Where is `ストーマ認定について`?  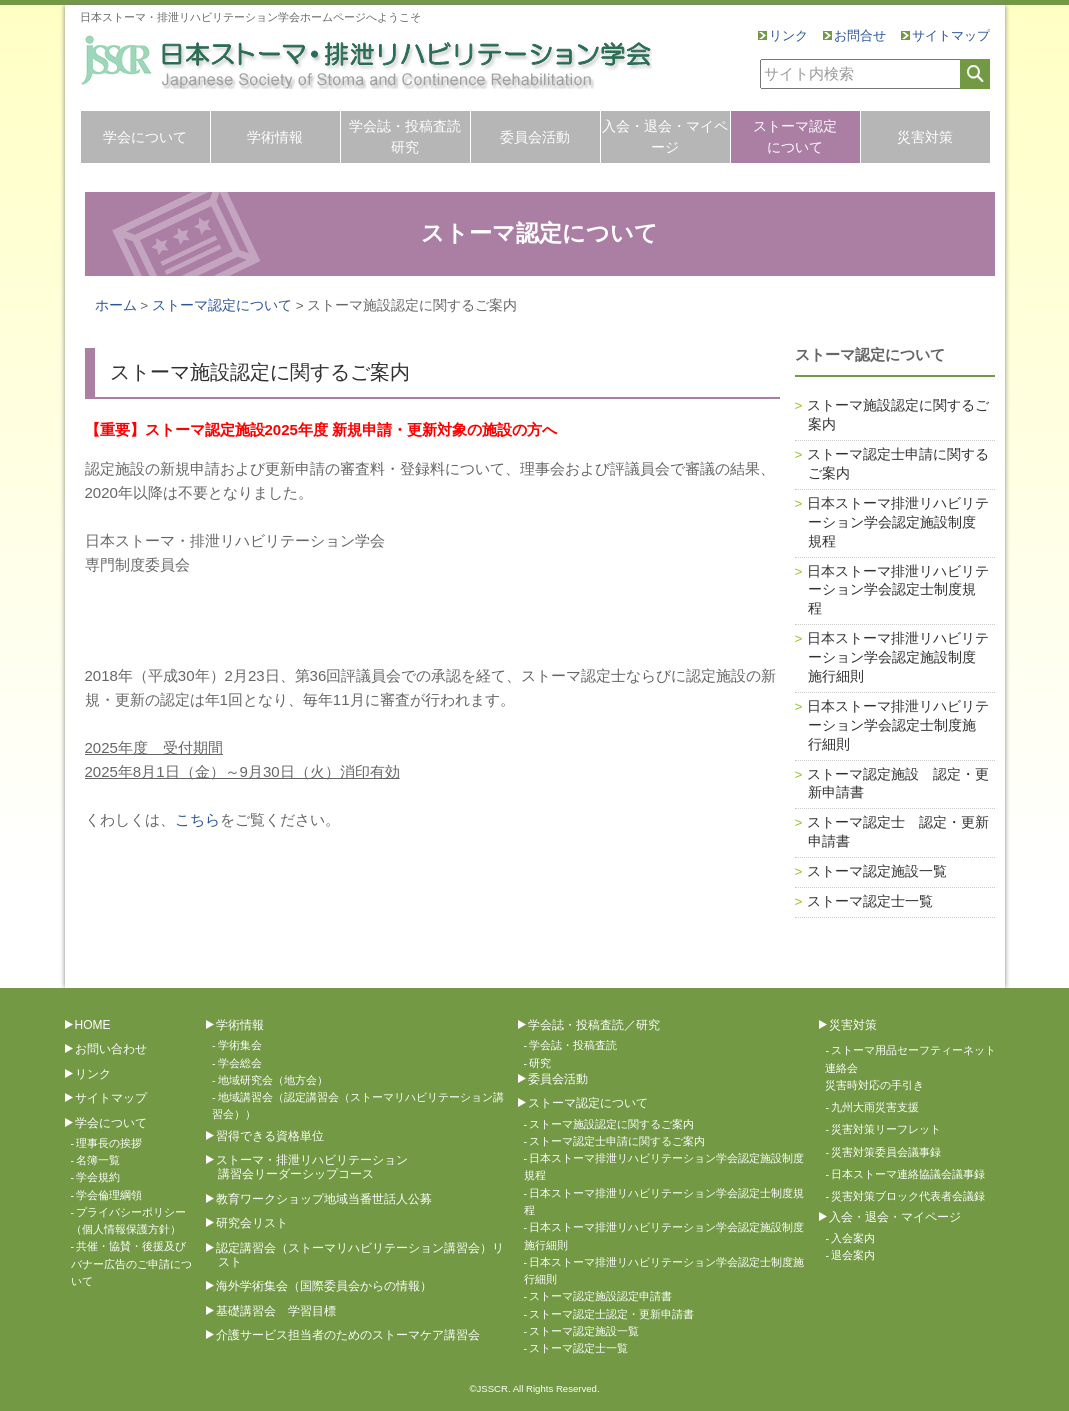 ストーマ認定について is located at coordinates (795, 136).